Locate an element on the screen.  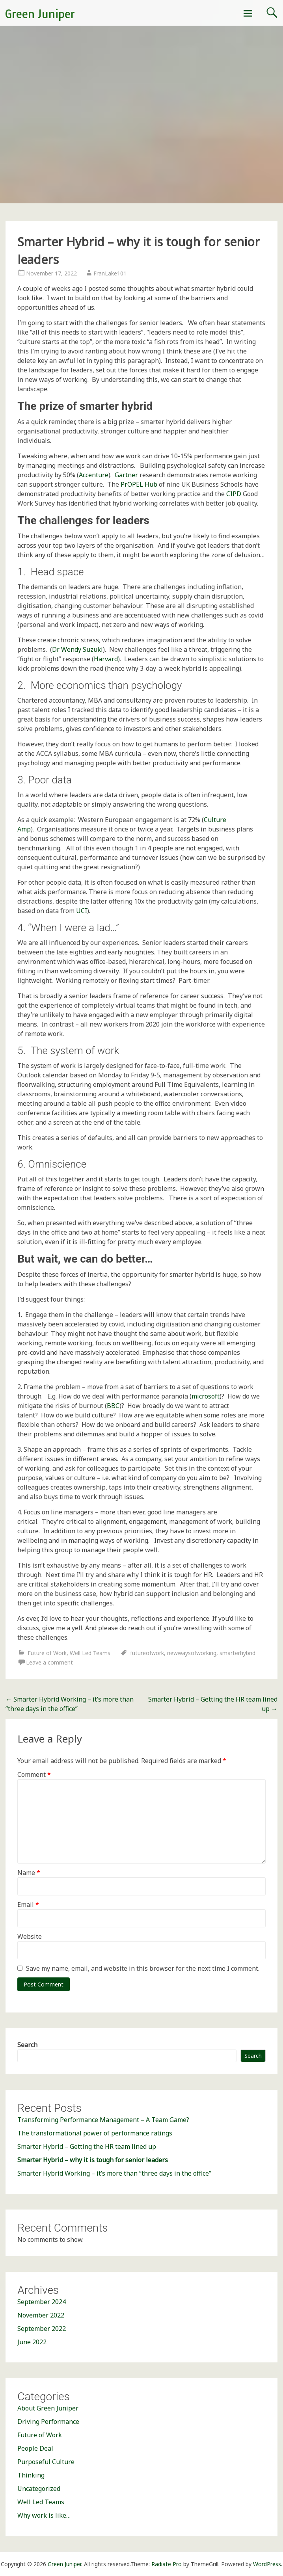
Why work is like… is located at coordinates (44, 2515).